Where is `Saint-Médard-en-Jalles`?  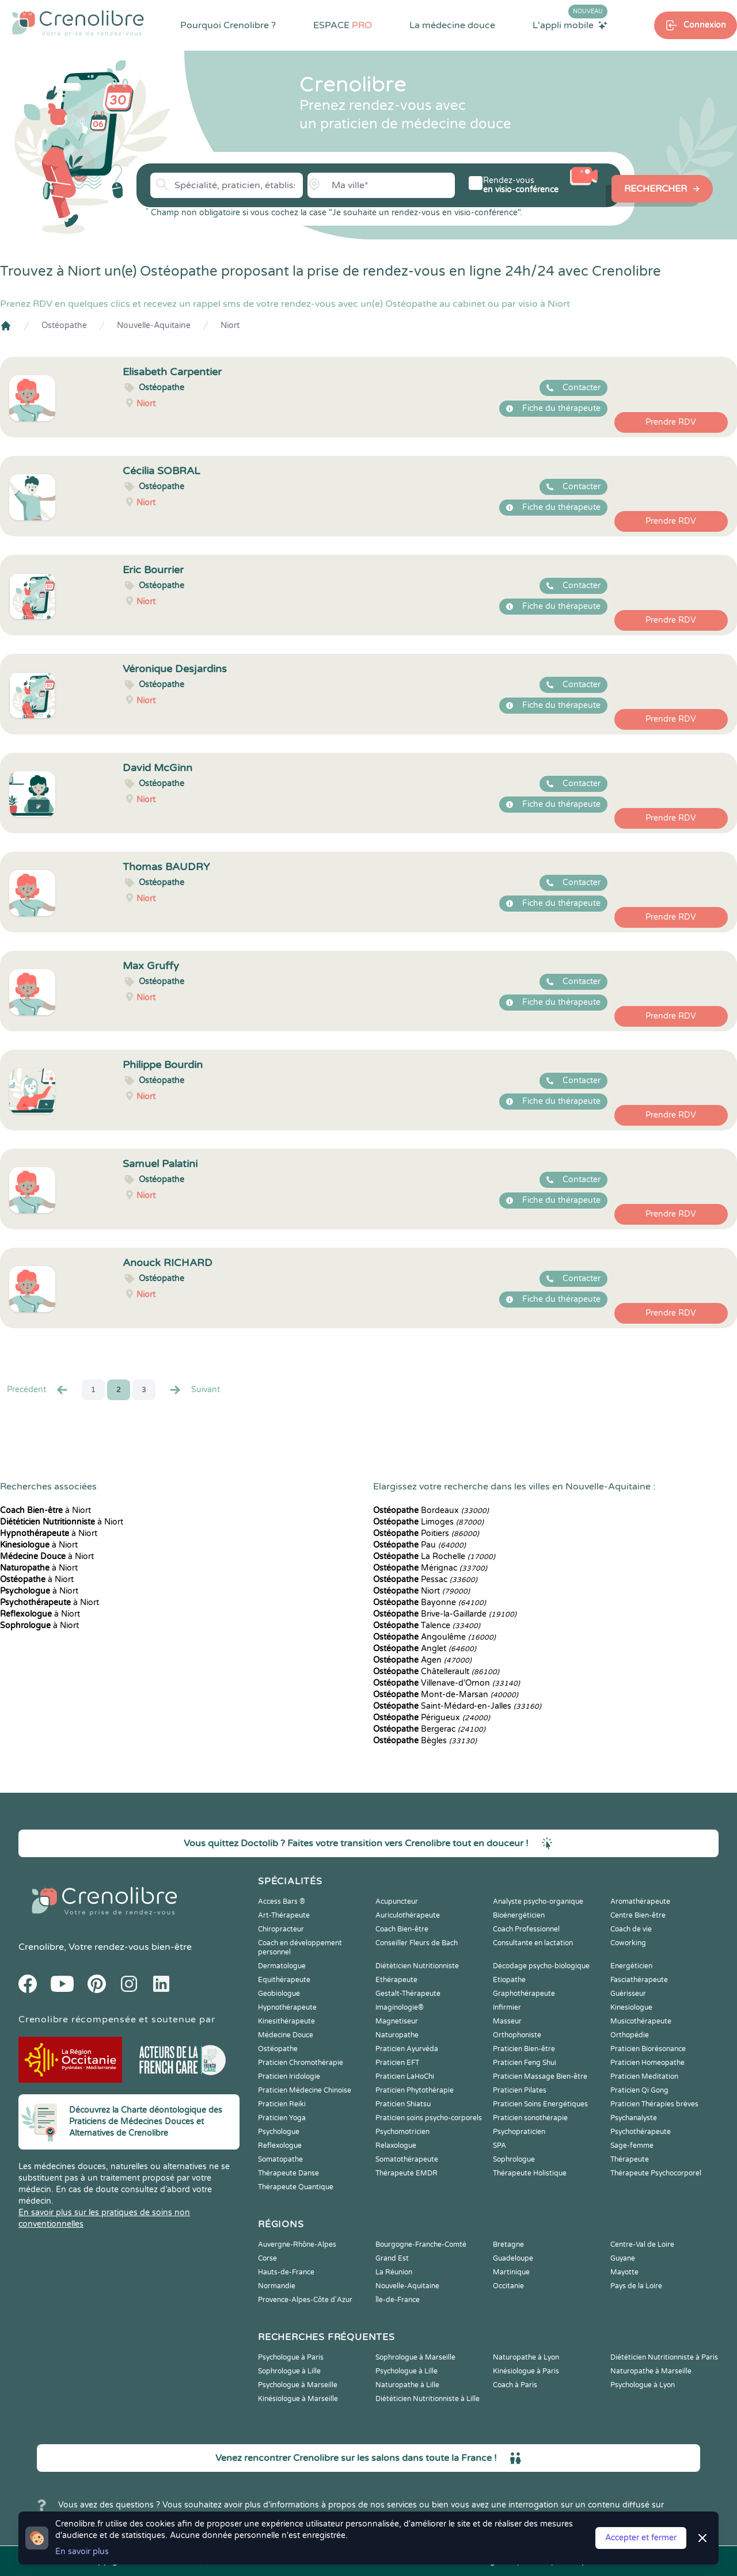 Saint-Médard-en-Jalles is located at coordinates (457, 1706).